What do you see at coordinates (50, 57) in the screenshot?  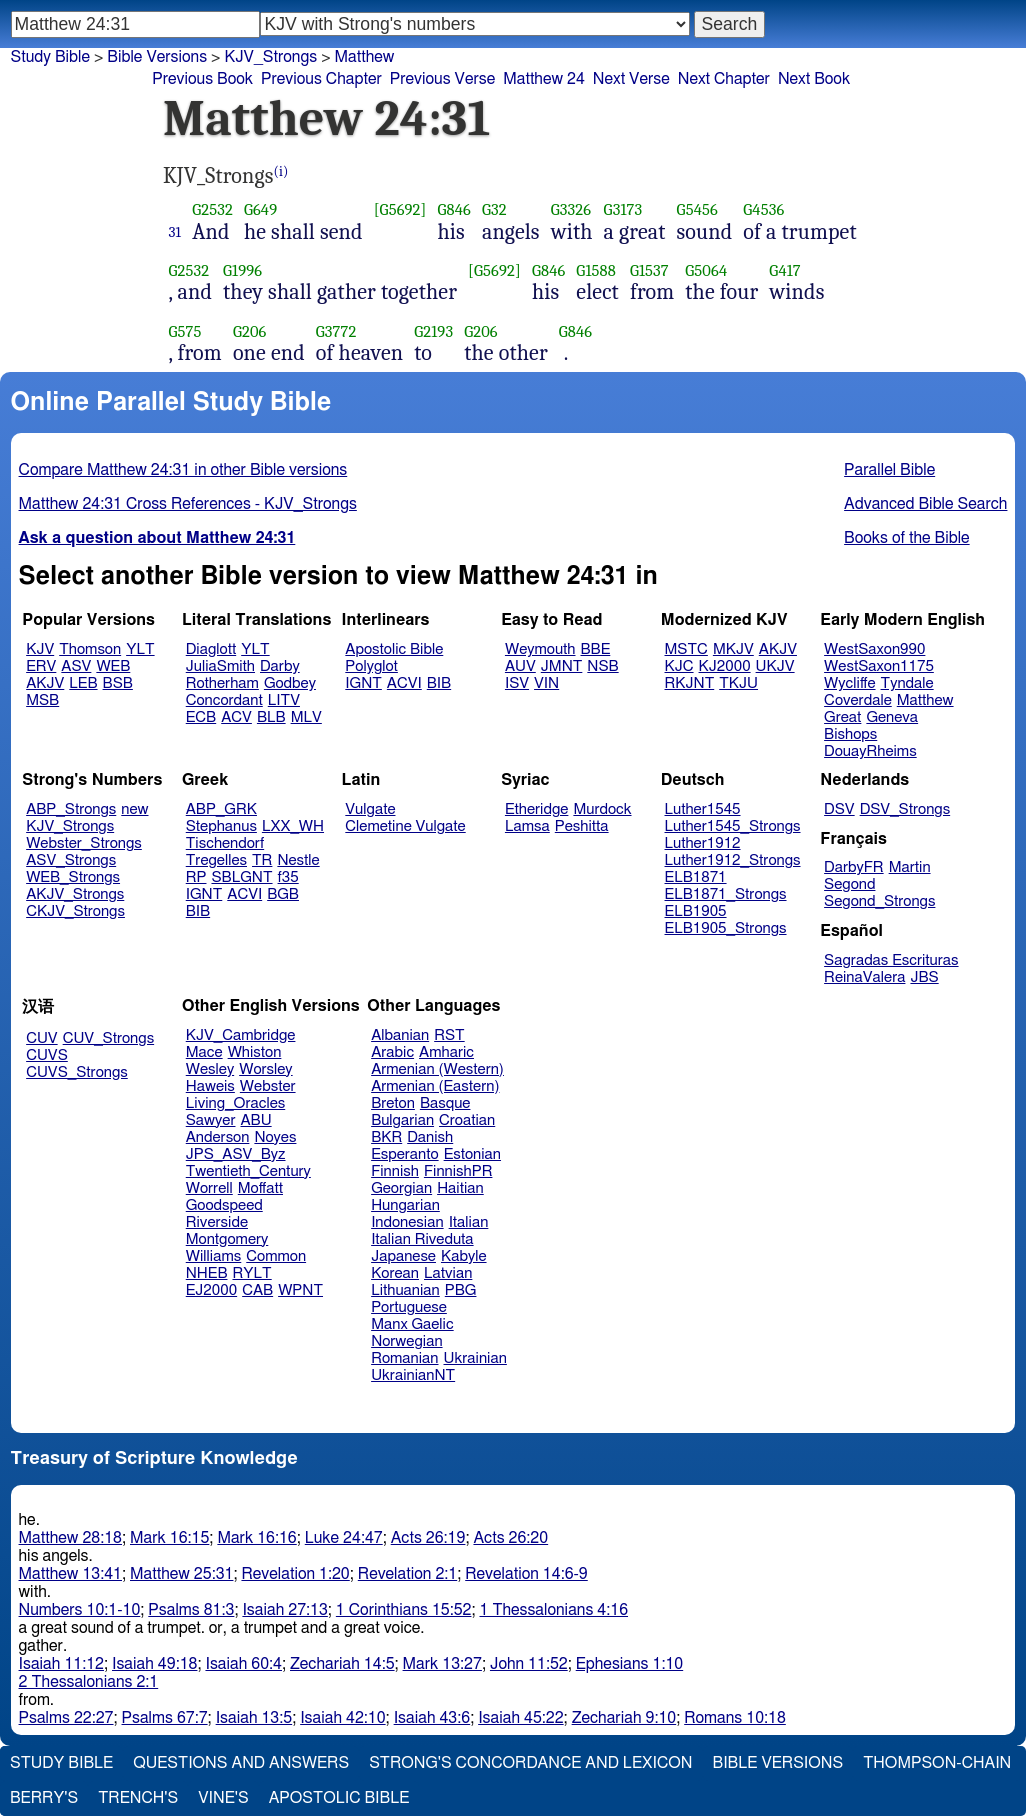 I see `Study Bible` at bounding box center [50, 57].